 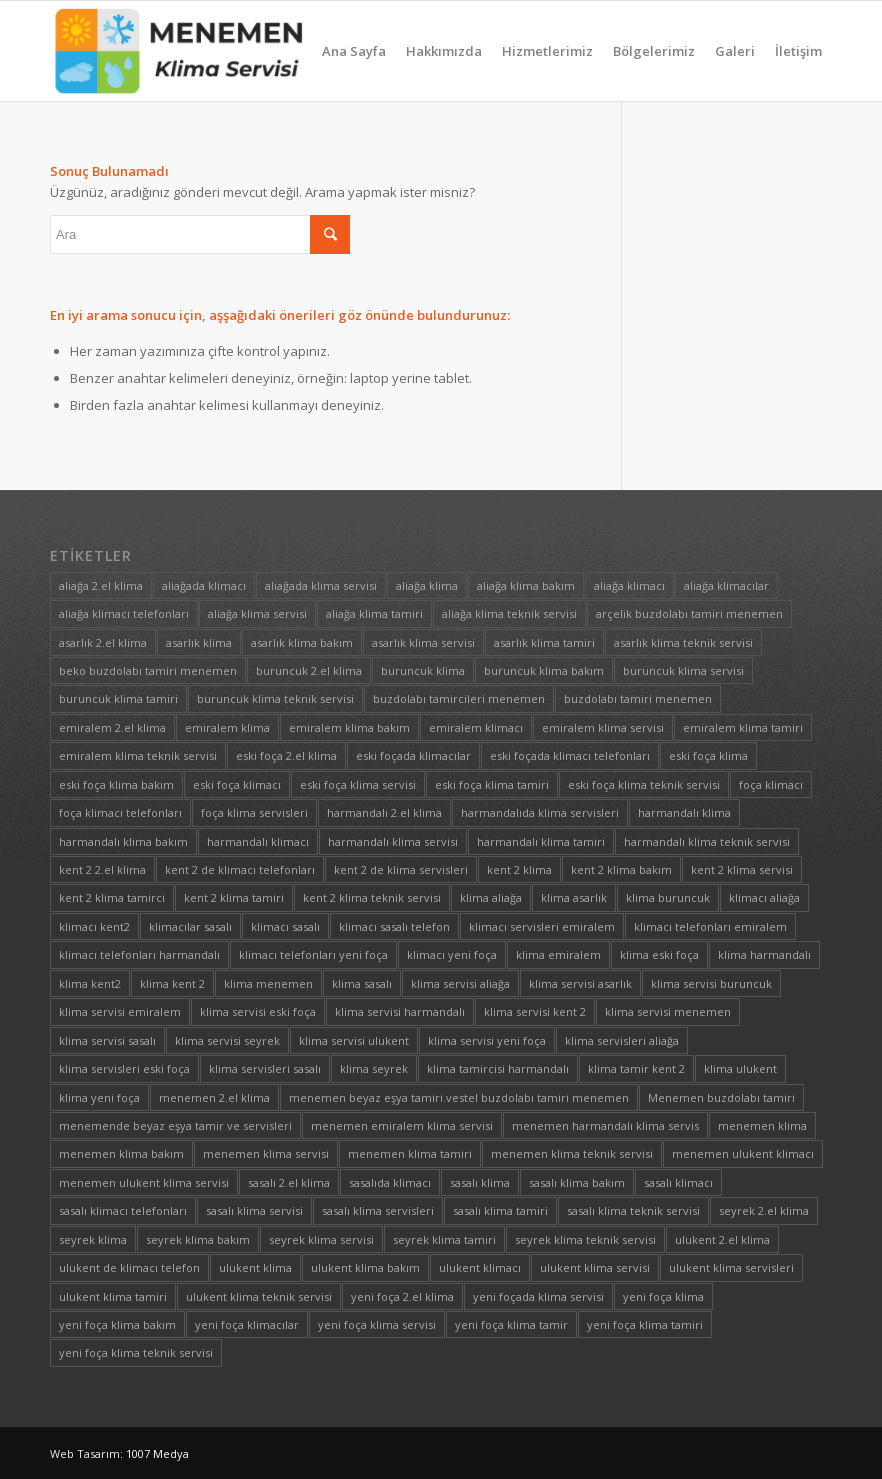 I want to click on klima servisi aliağa [klima servisi aliağa (1 öge)], so click(x=460, y=983).